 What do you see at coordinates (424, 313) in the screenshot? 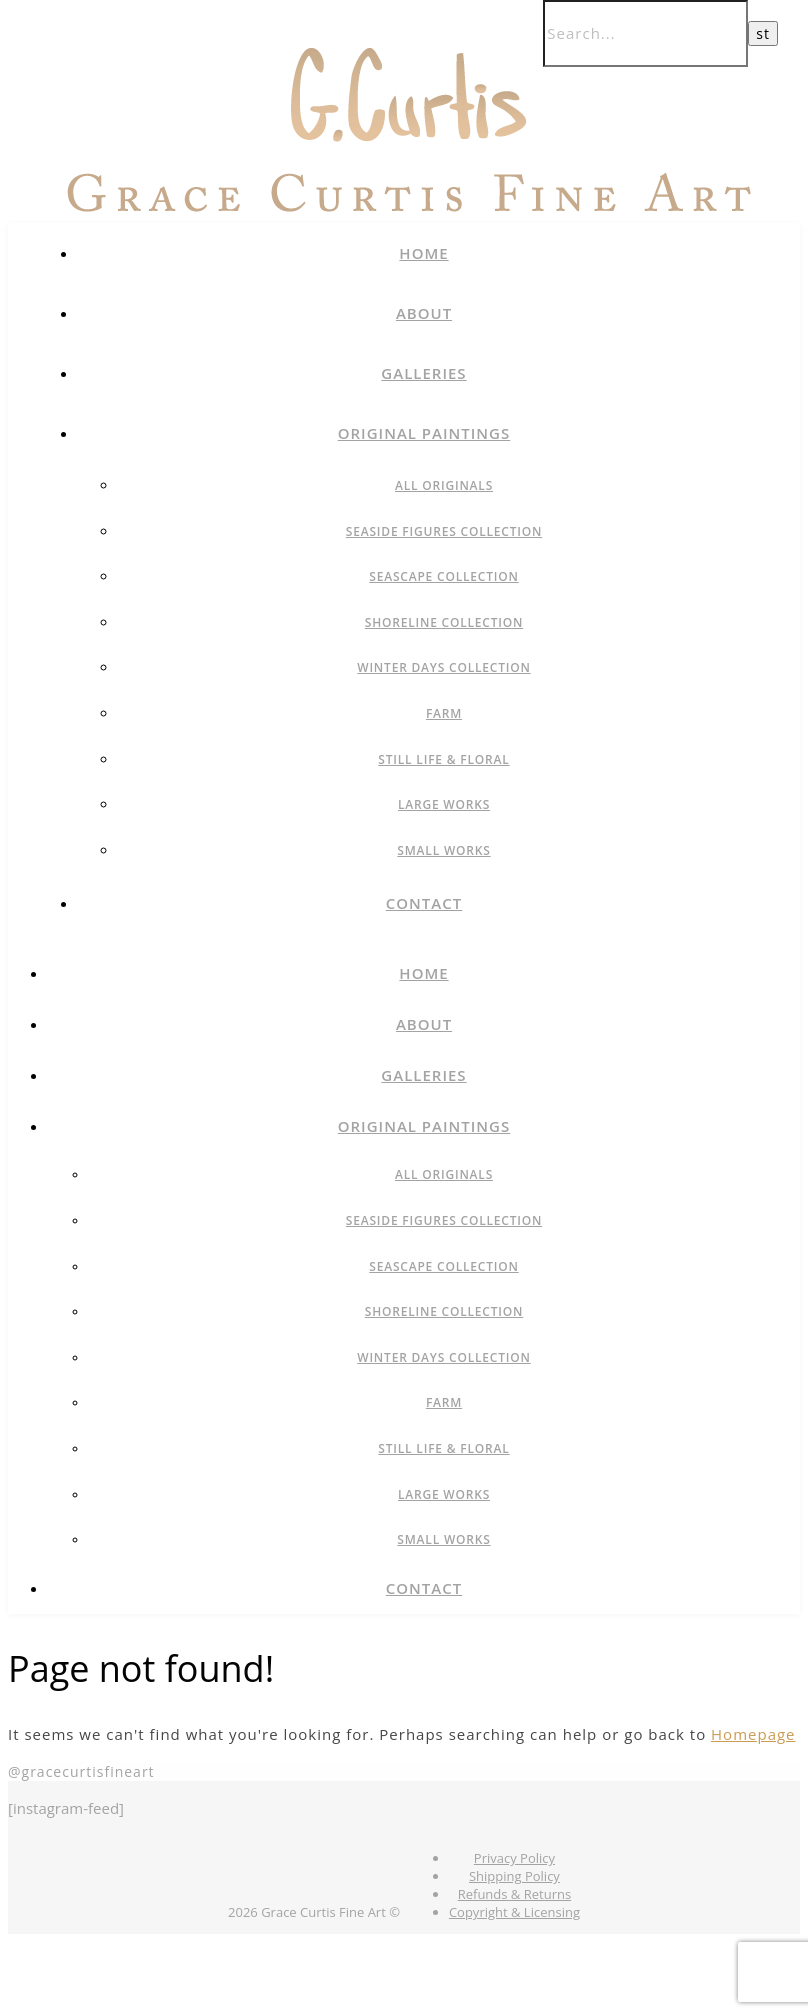
I see `About` at bounding box center [424, 313].